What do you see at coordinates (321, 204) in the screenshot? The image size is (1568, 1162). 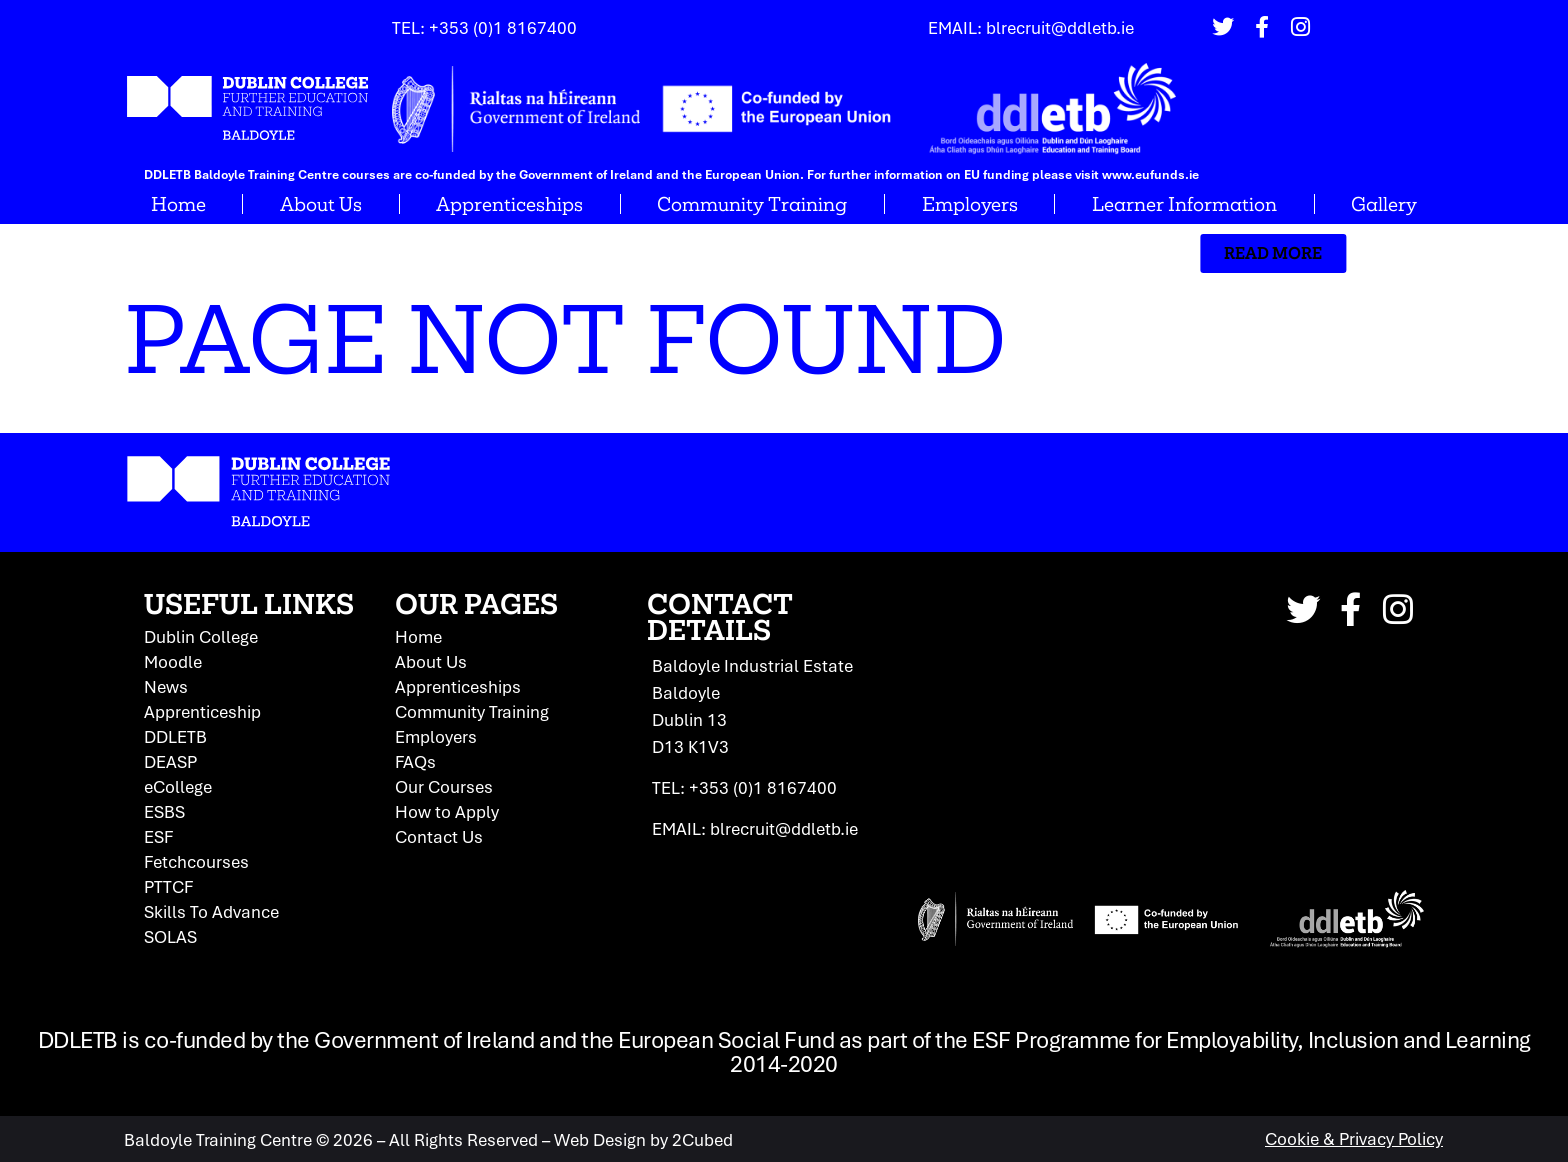 I see `About Us` at bounding box center [321, 204].